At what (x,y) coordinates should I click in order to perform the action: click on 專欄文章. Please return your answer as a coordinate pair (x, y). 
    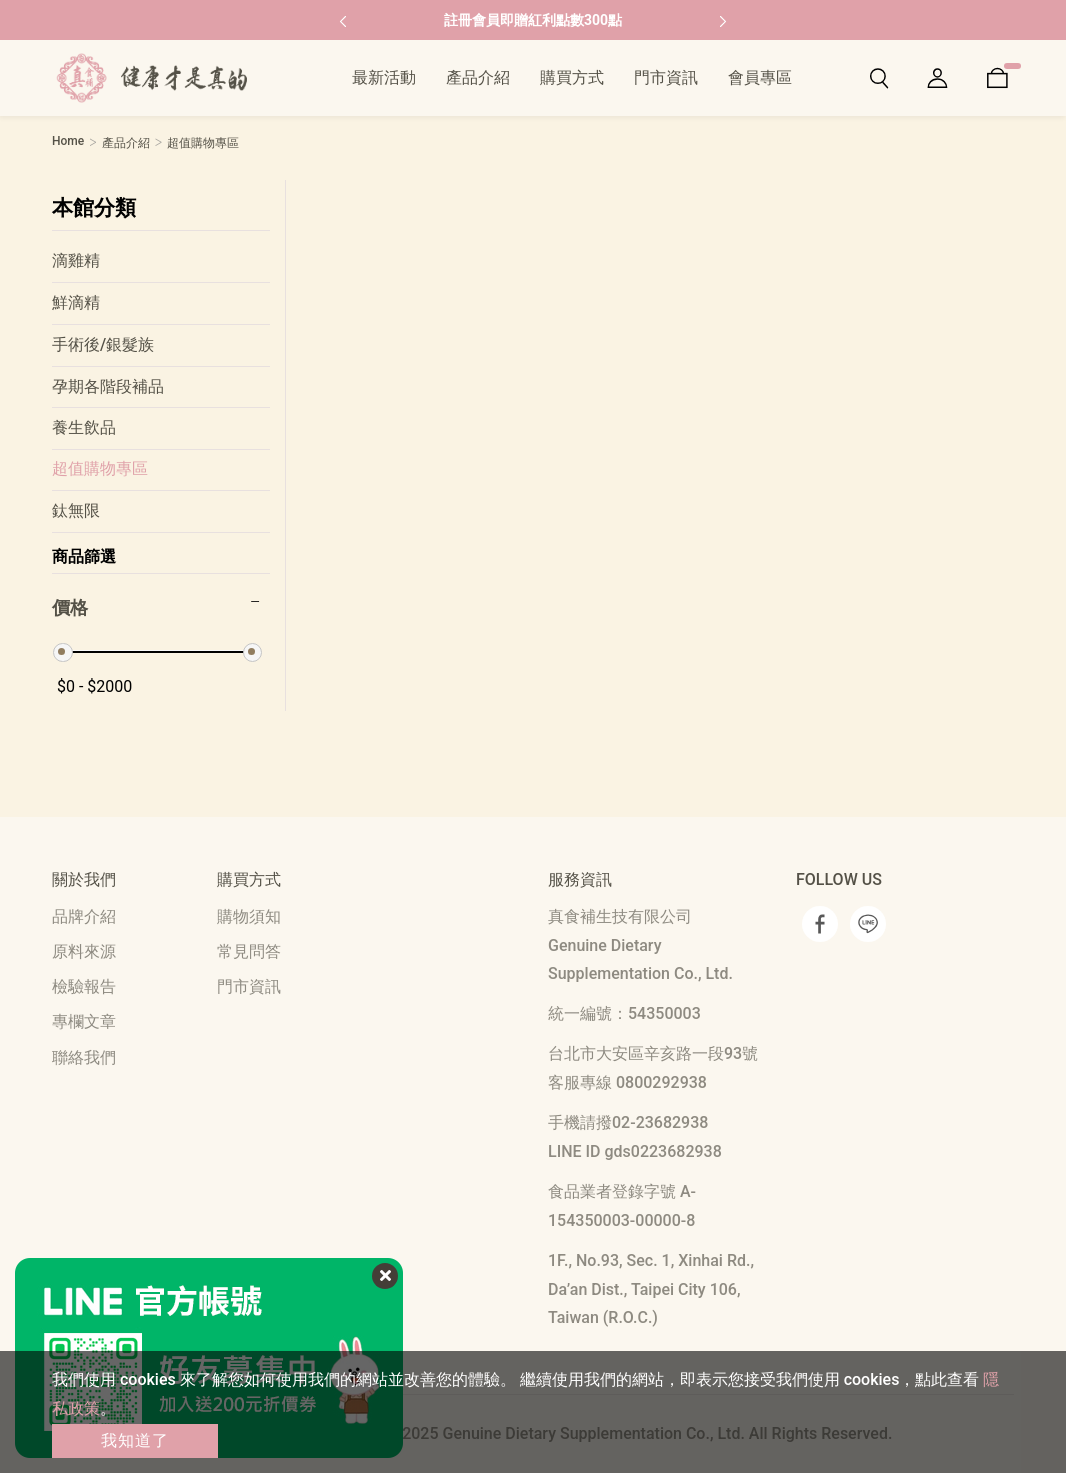
    Looking at the image, I should click on (84, 1021).